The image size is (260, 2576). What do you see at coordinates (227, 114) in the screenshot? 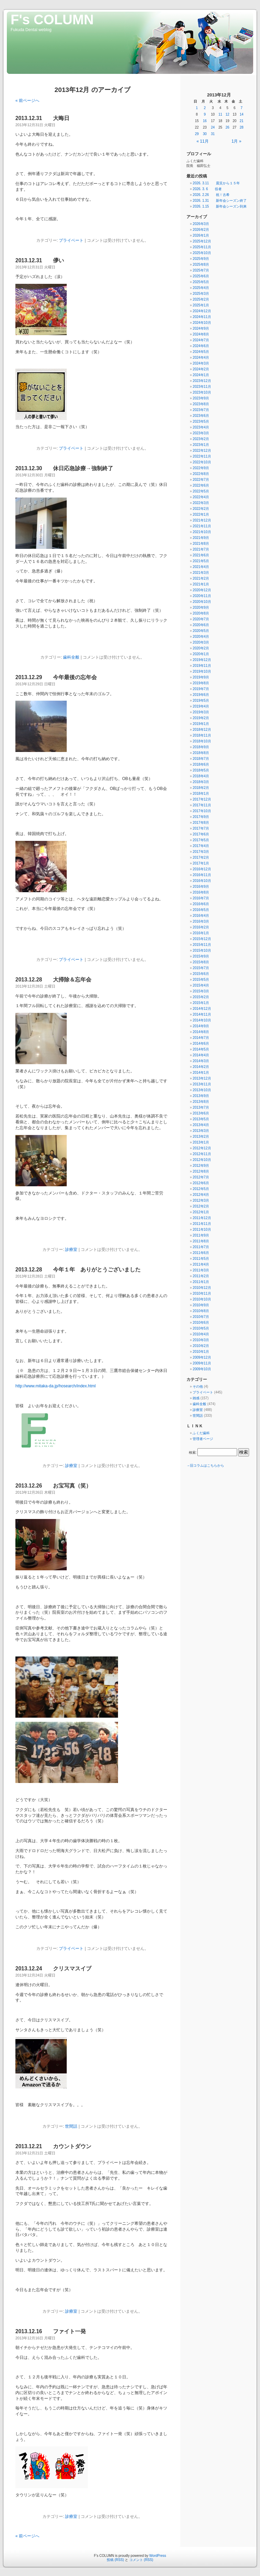
I see `12` at bounding box center [227, 114].